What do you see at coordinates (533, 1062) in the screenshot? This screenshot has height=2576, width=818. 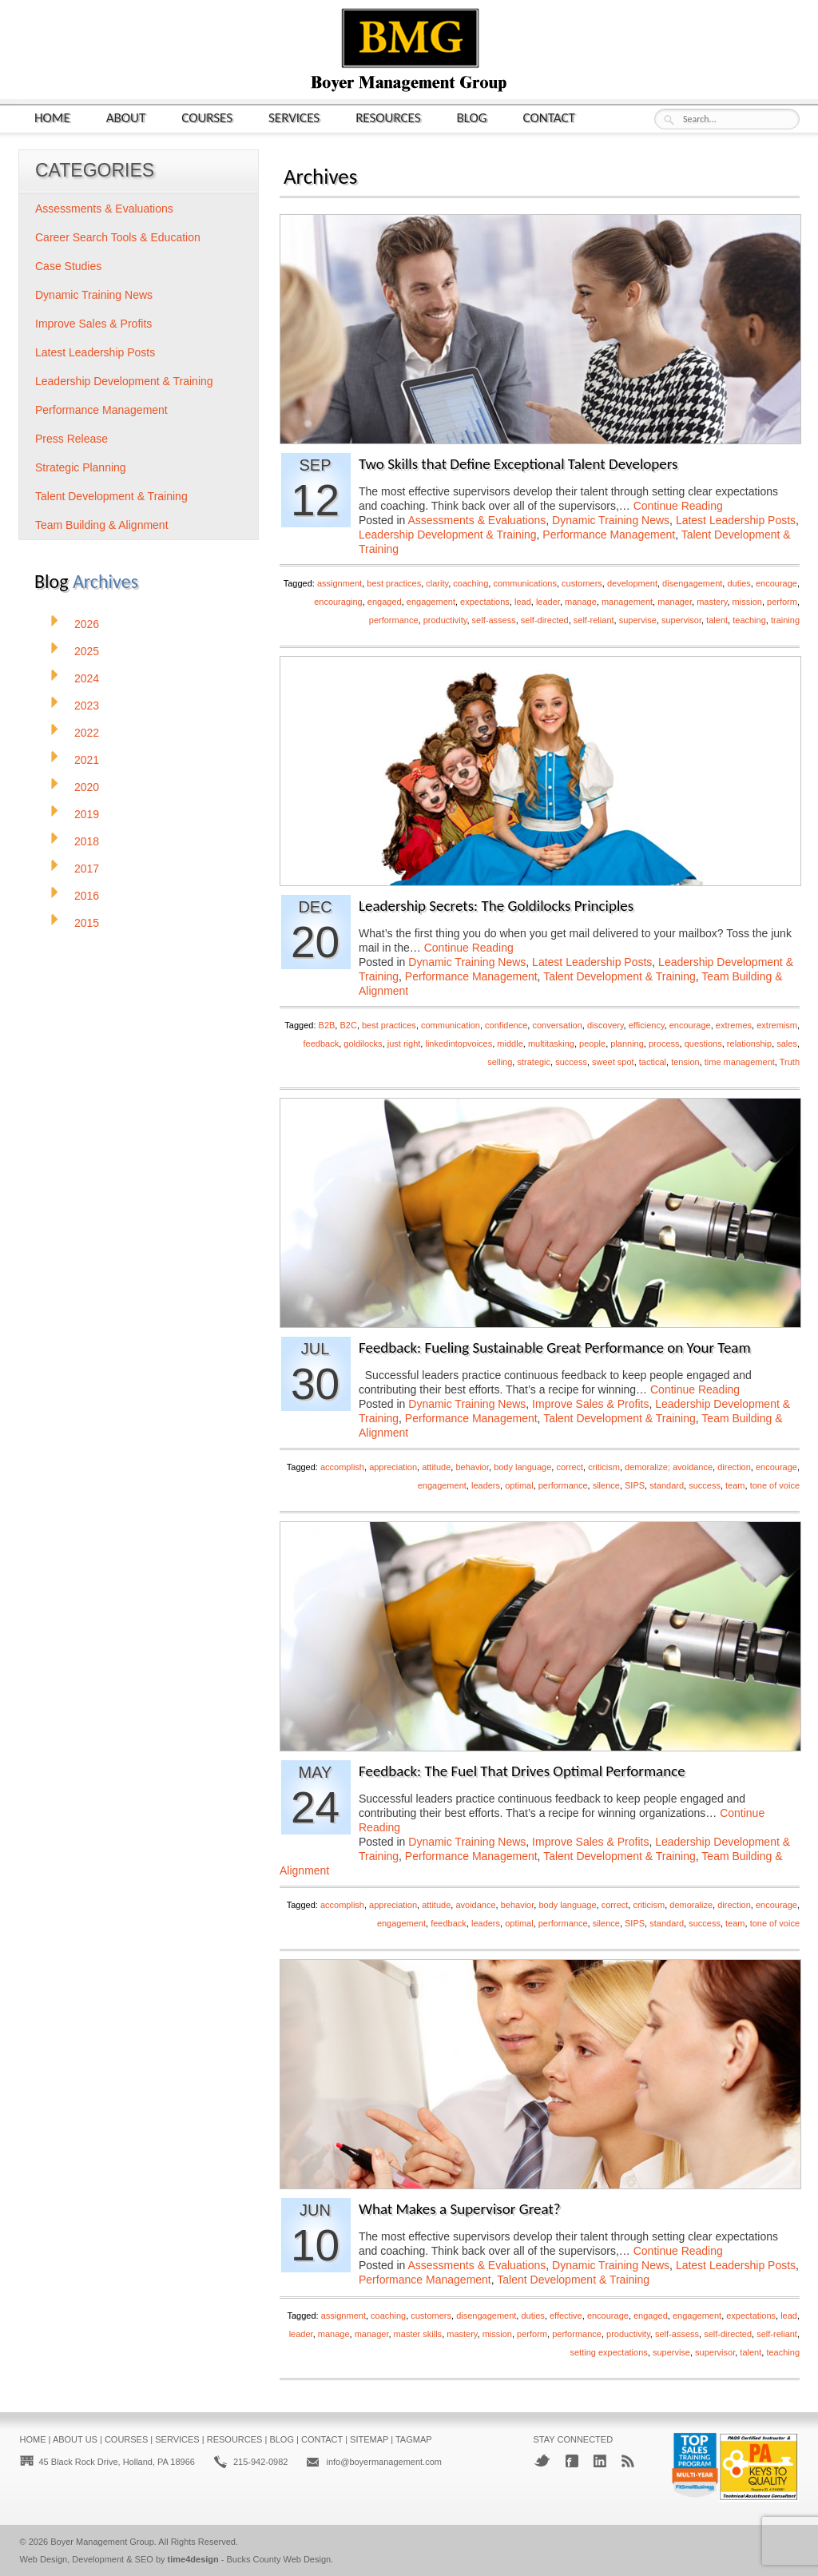 I see `strategic` at bounding box center [533, 1062].